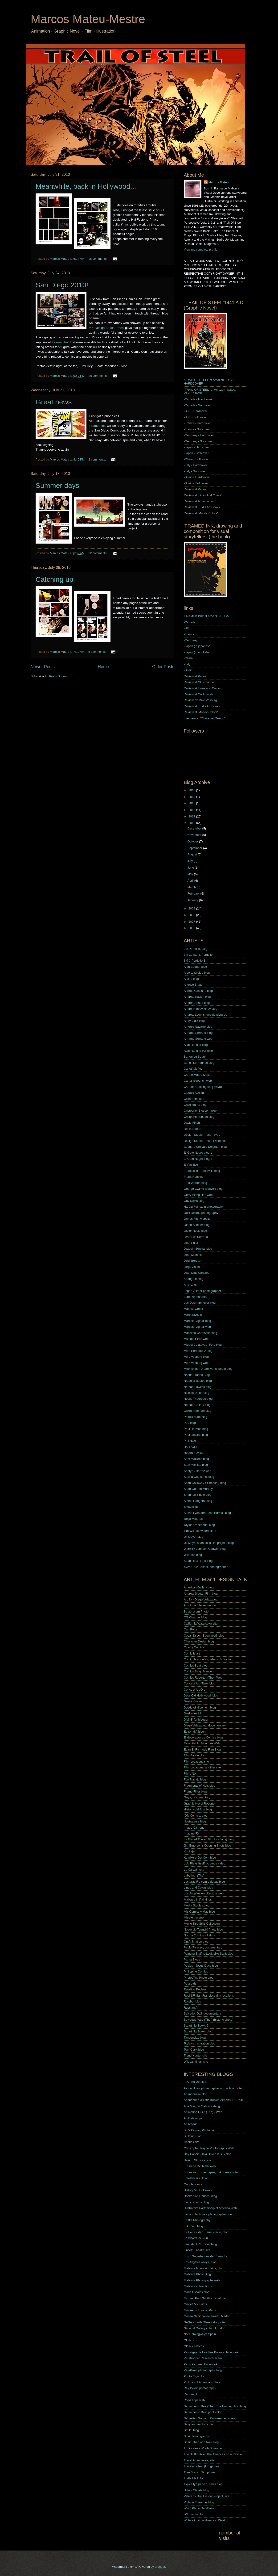 This screenshot has height=2576, width=278. What do you see at coordinates (197, 2250) in the screenshot?
I see `Lincoln Theatre site` at bounding box center [197, 2250].